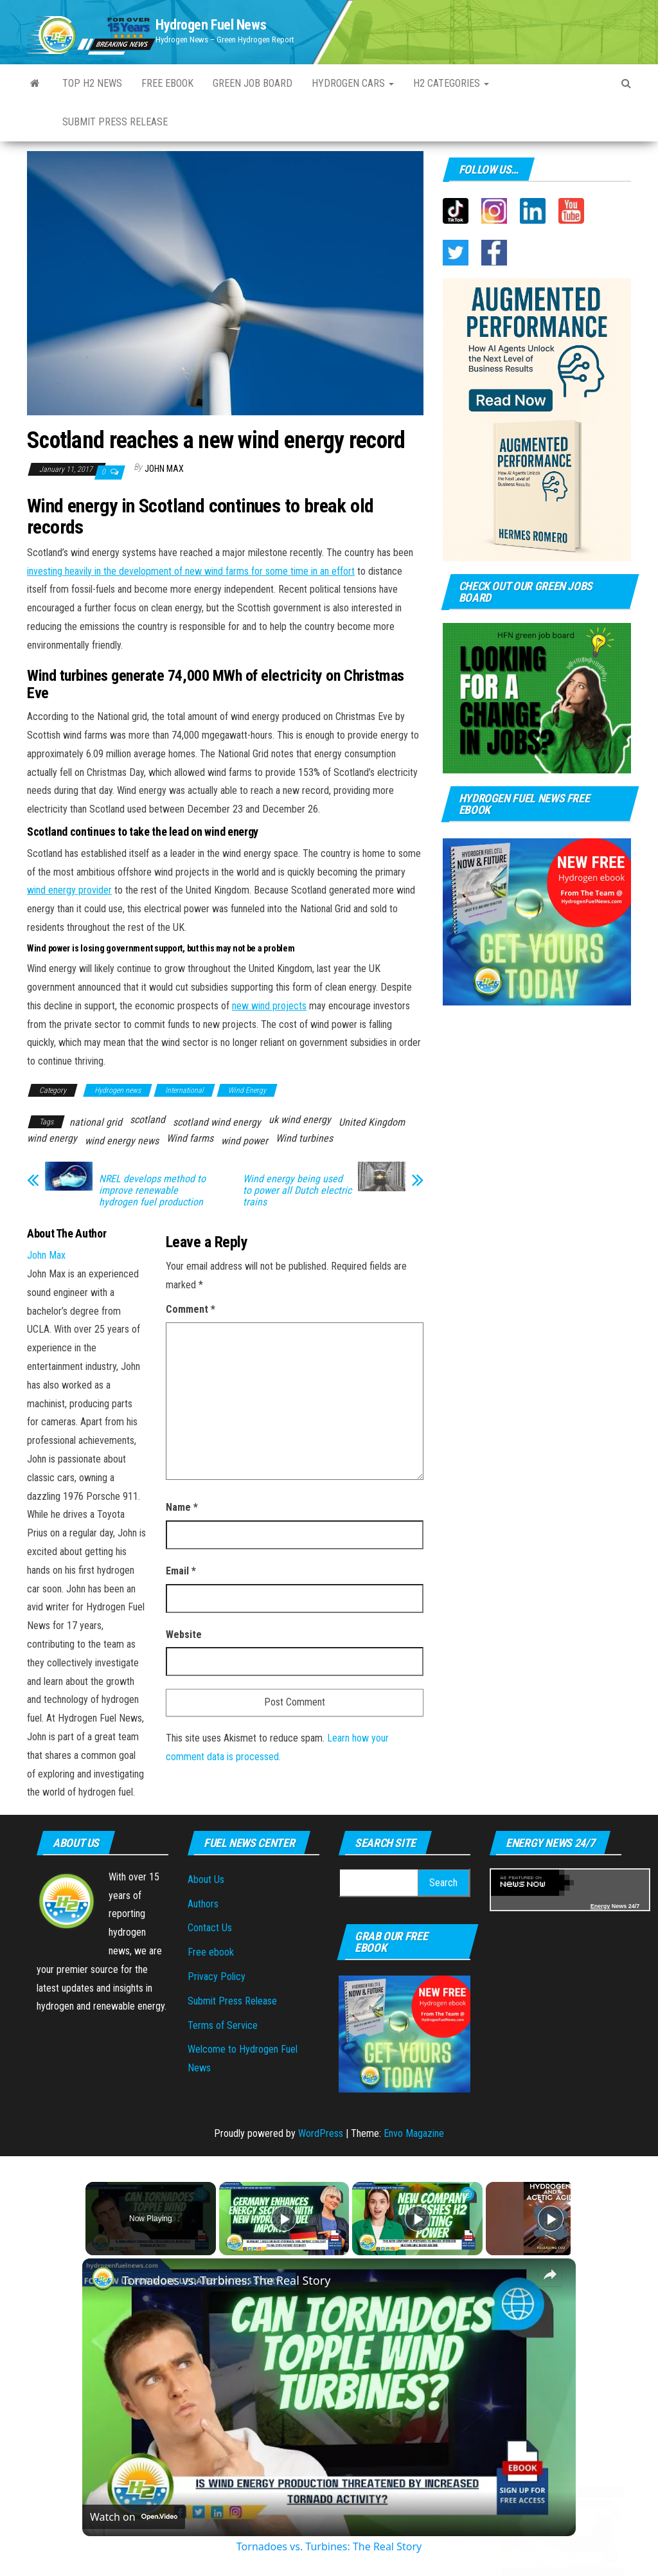 Image resolution: width=658 pixels, height=2576 pixels. Describe the element at coordinates (210, 1928) in the screenshot. I see `Contact Us` at that location.